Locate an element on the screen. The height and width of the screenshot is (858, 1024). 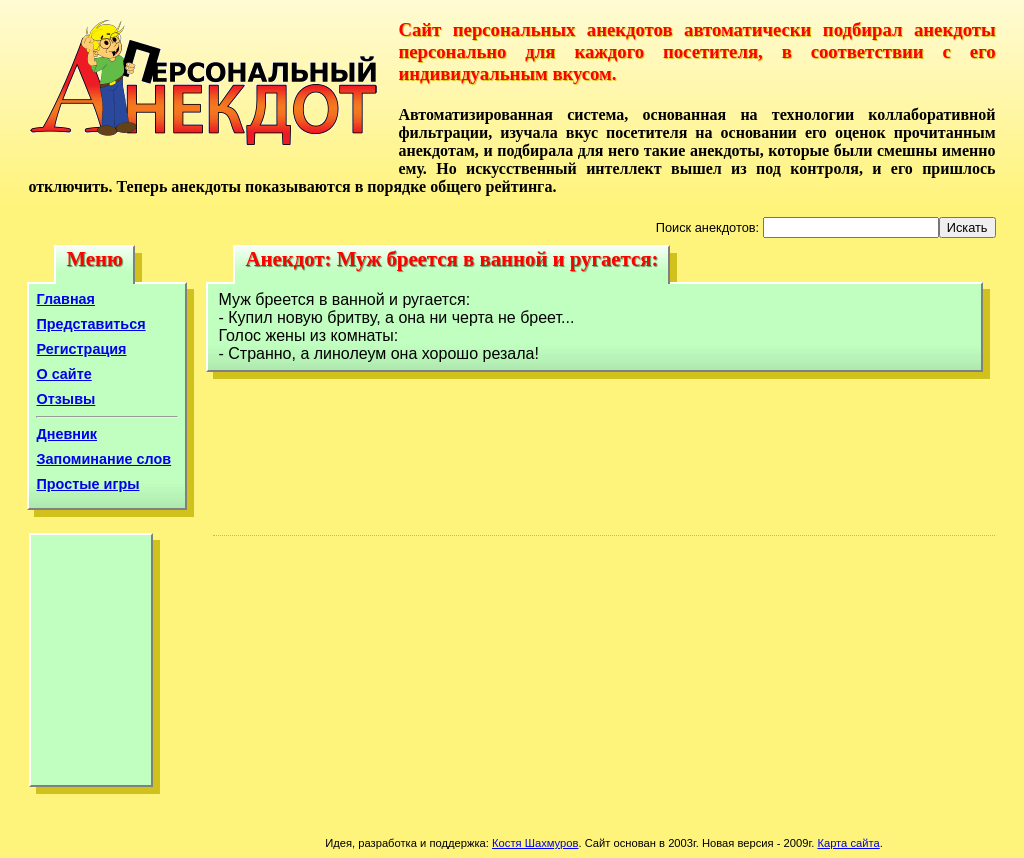
Простые игры is located at coordinates (87, 484).